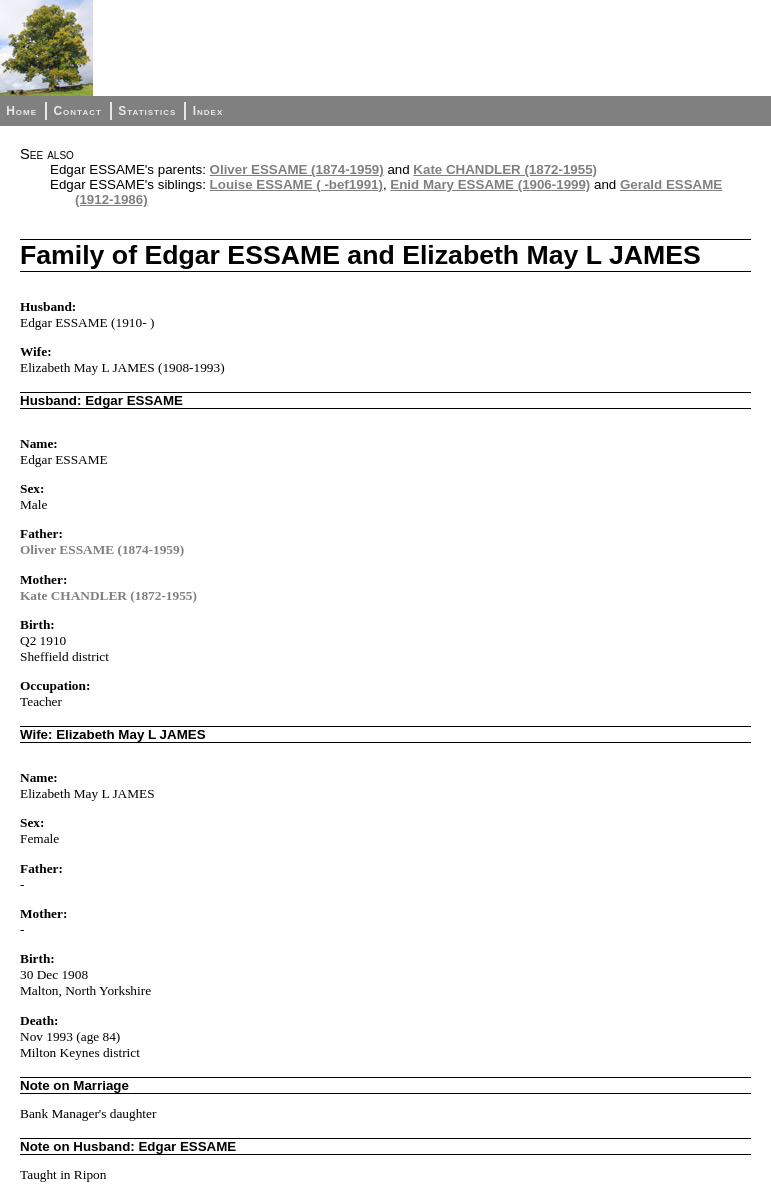 This screenshot has height=1203, width=771. Describe the element at coordinates (505, 169) in the screenshot. I see `Kate CHANDLER (1872-1955)` at that location.